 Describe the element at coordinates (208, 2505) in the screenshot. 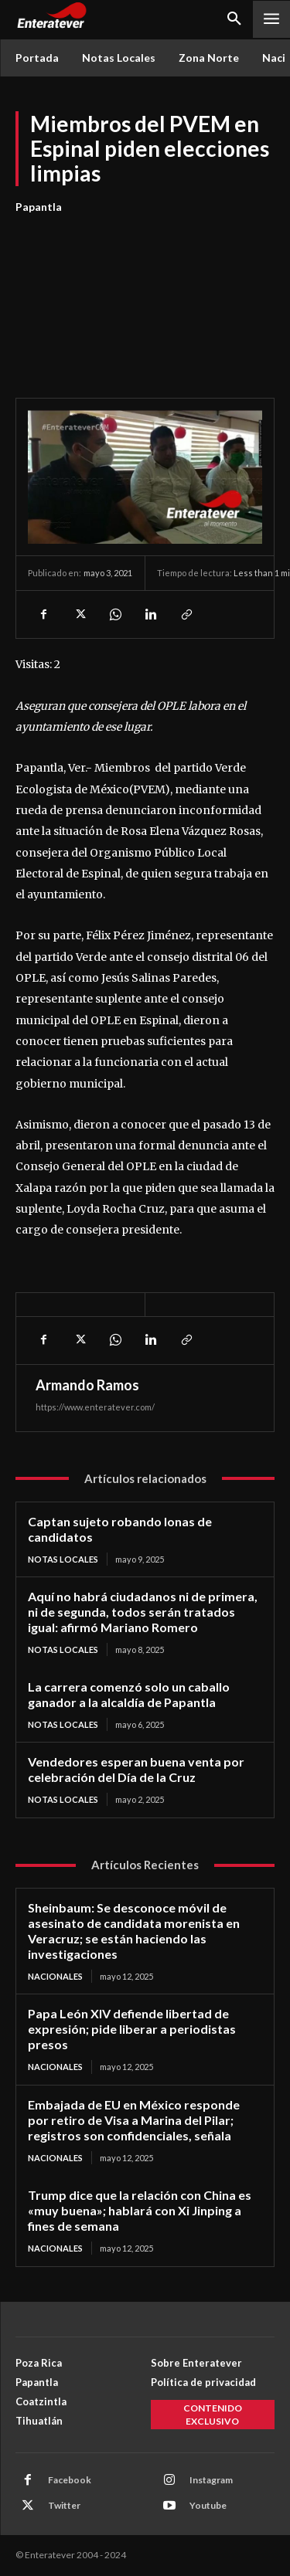

I see `Youtube` at that location.